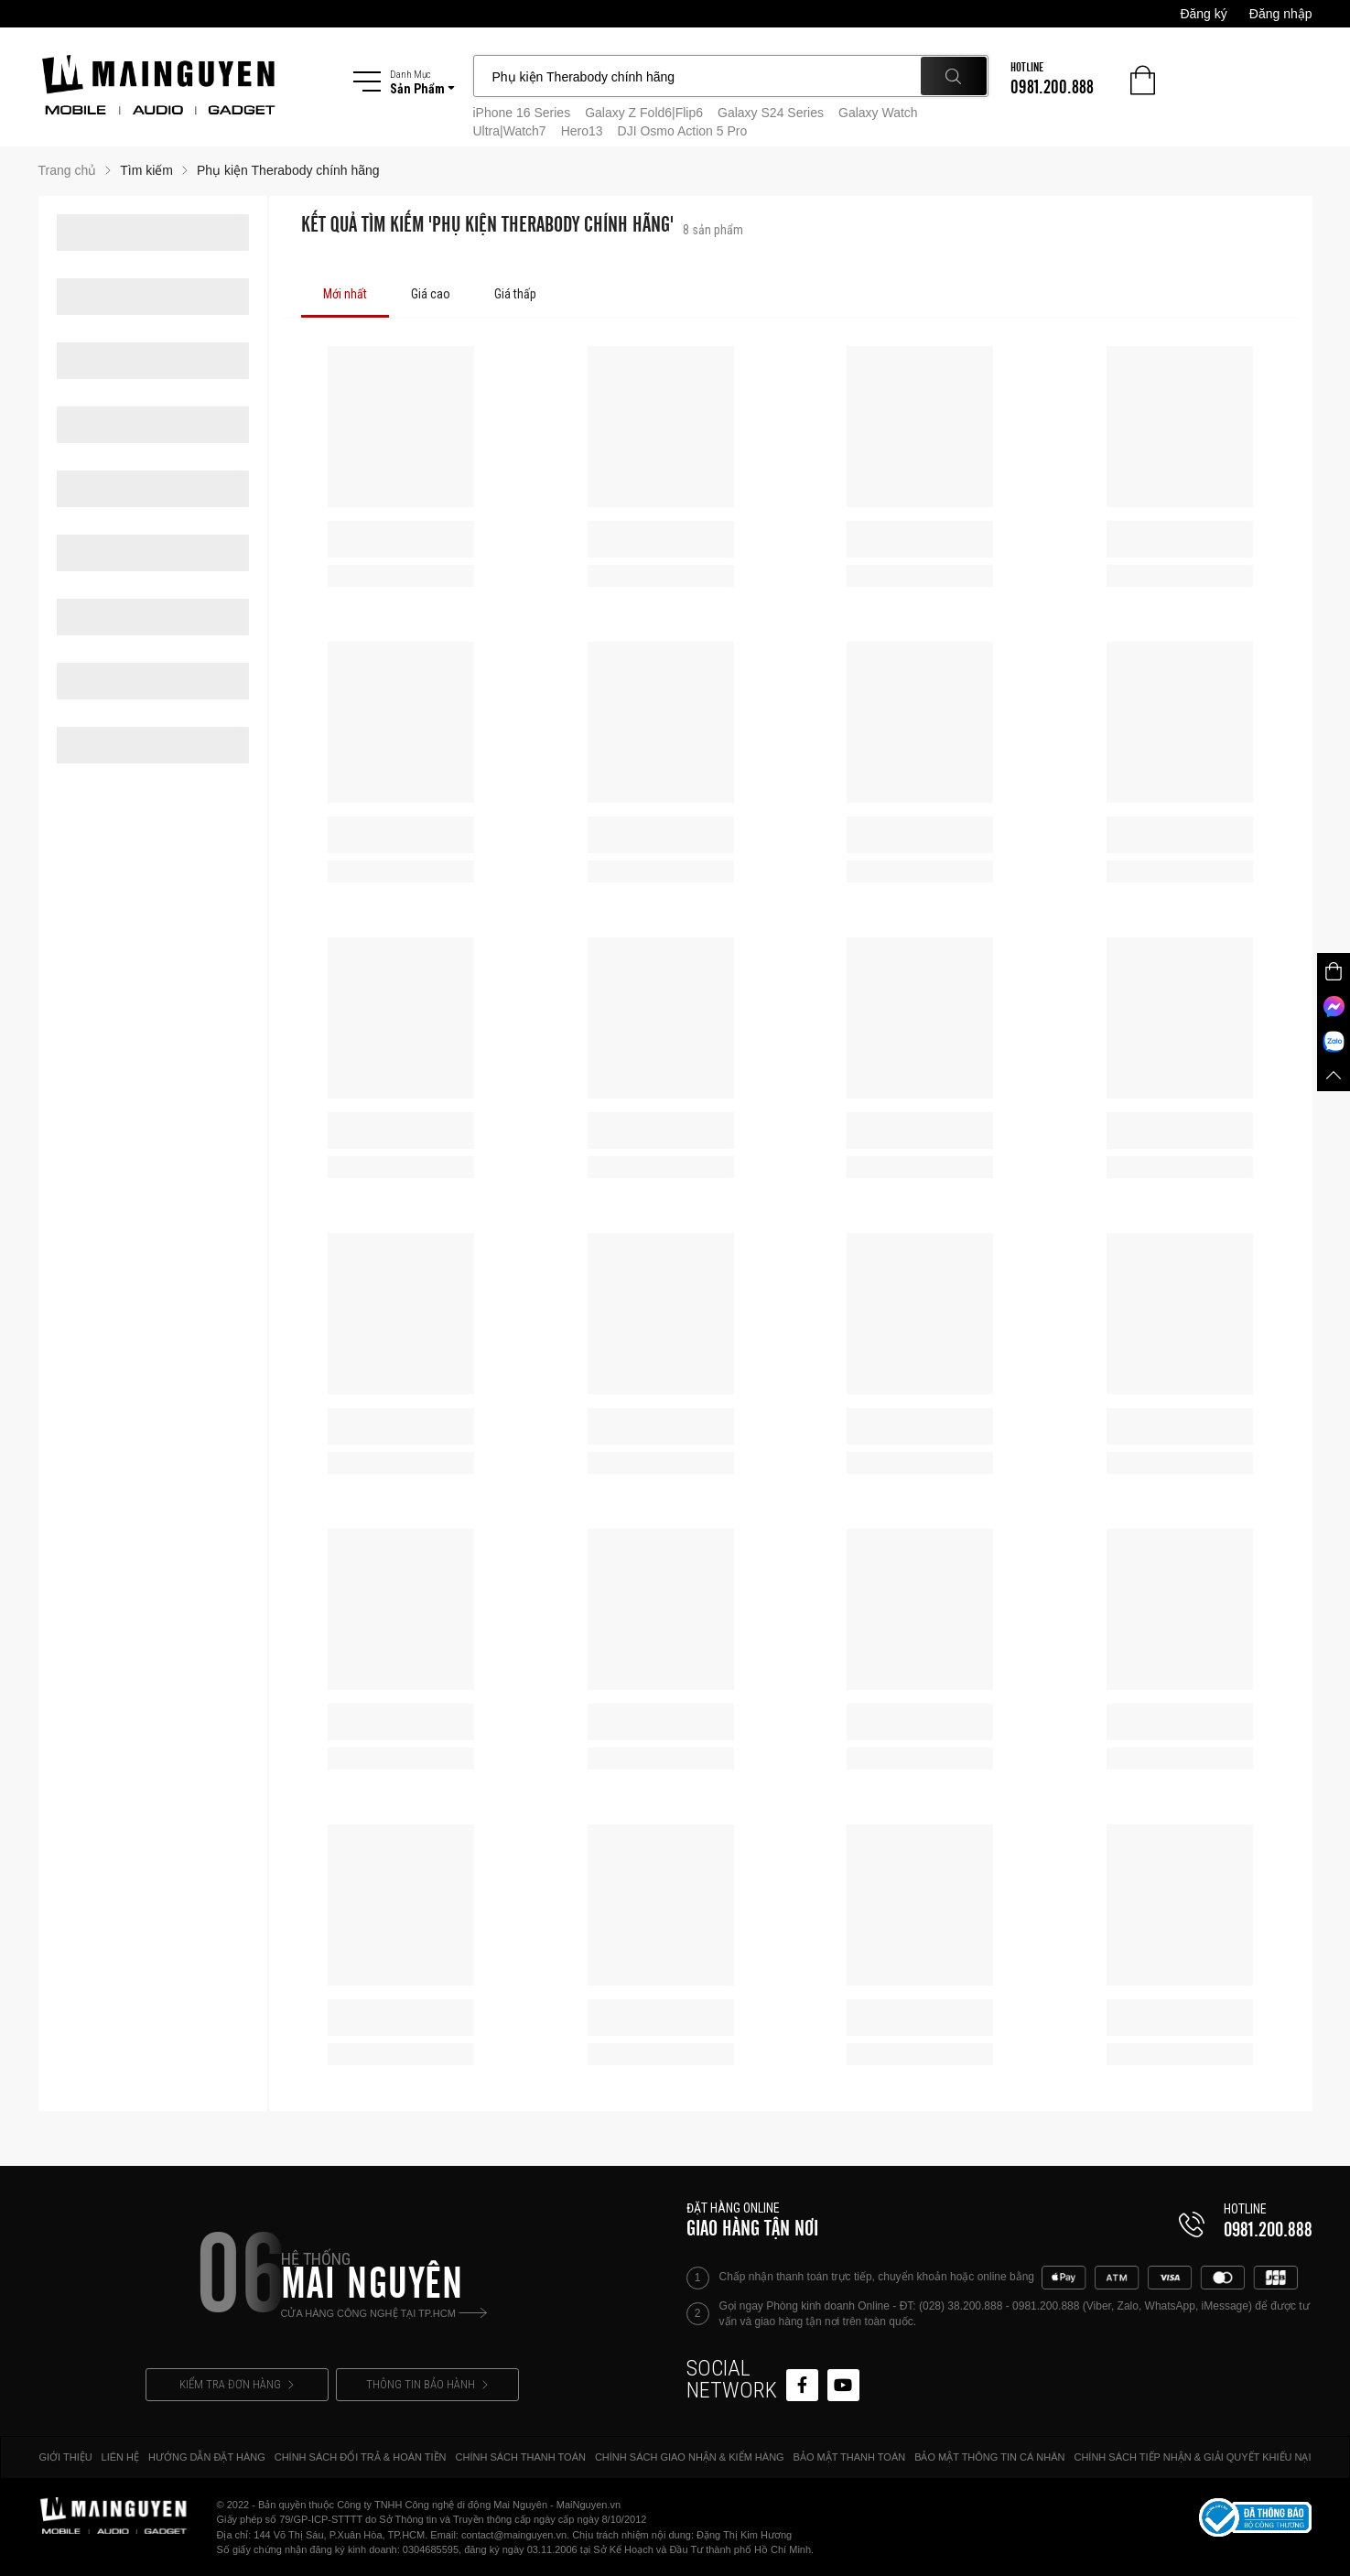 This screenshot has height=2576, width=1350. Describe the element at coordinates (521, 2457) in the screenshot. I see `CHÍNH SÁCH THANH TOÁN` at that location.